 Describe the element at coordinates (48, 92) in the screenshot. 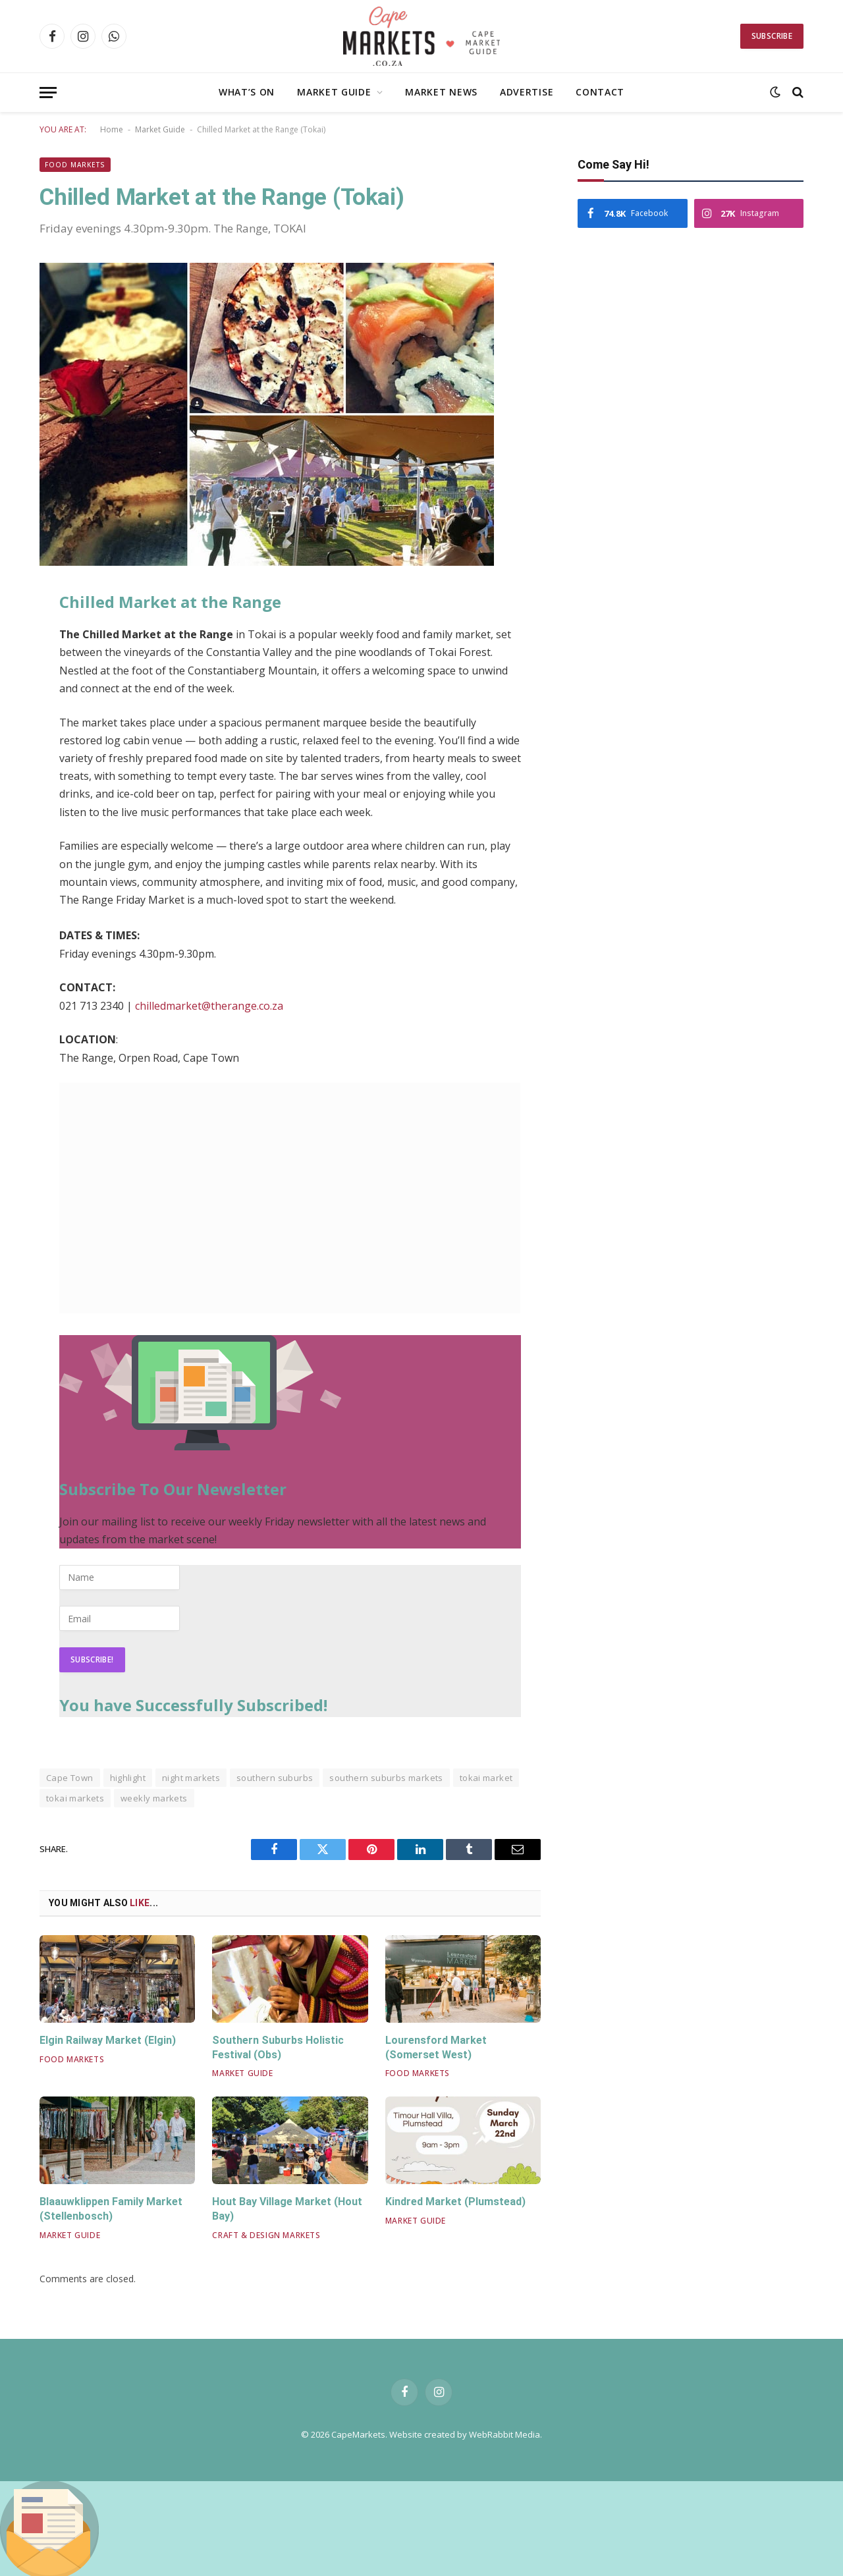

I see `[Menu]` at that location.